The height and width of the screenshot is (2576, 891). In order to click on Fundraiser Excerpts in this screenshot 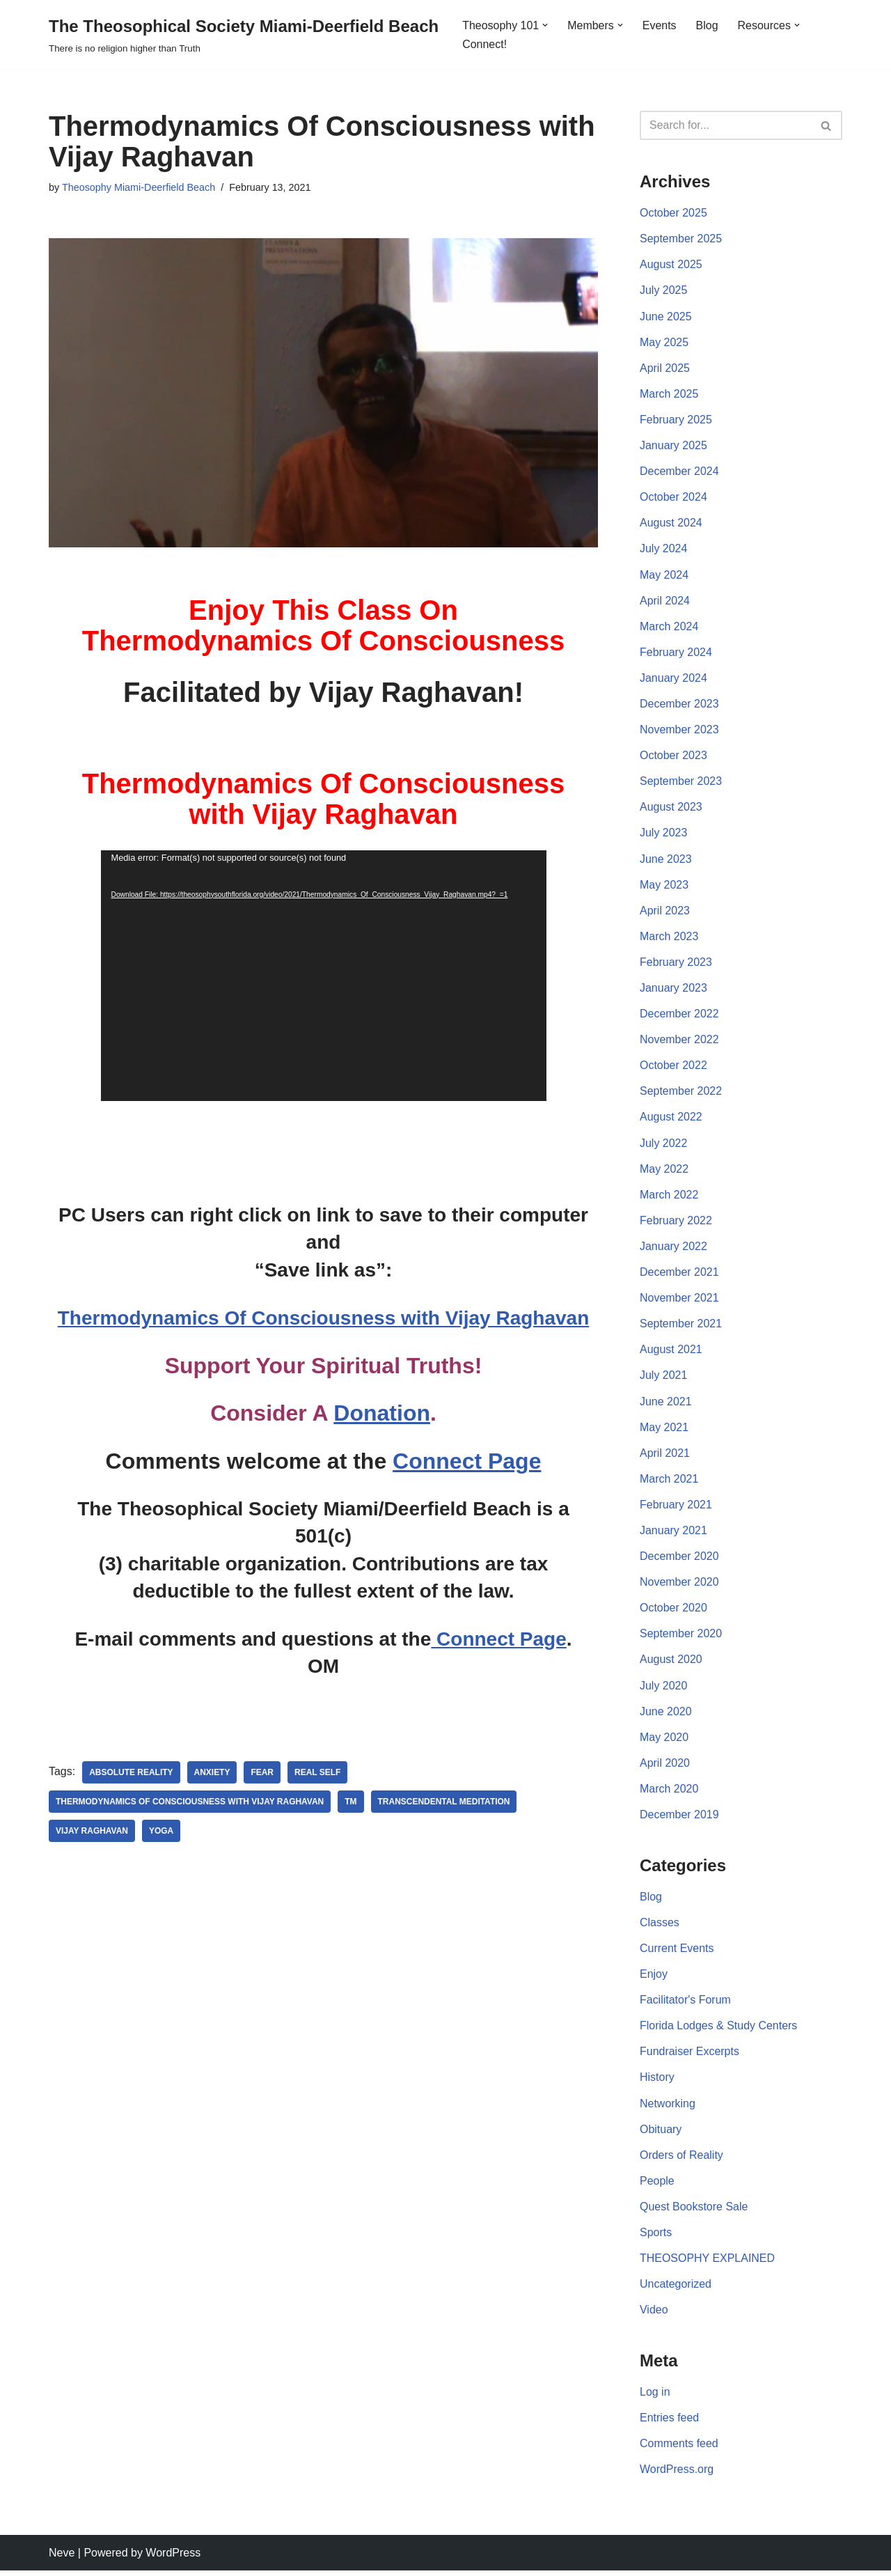, I will do `click(689, 2056)`.